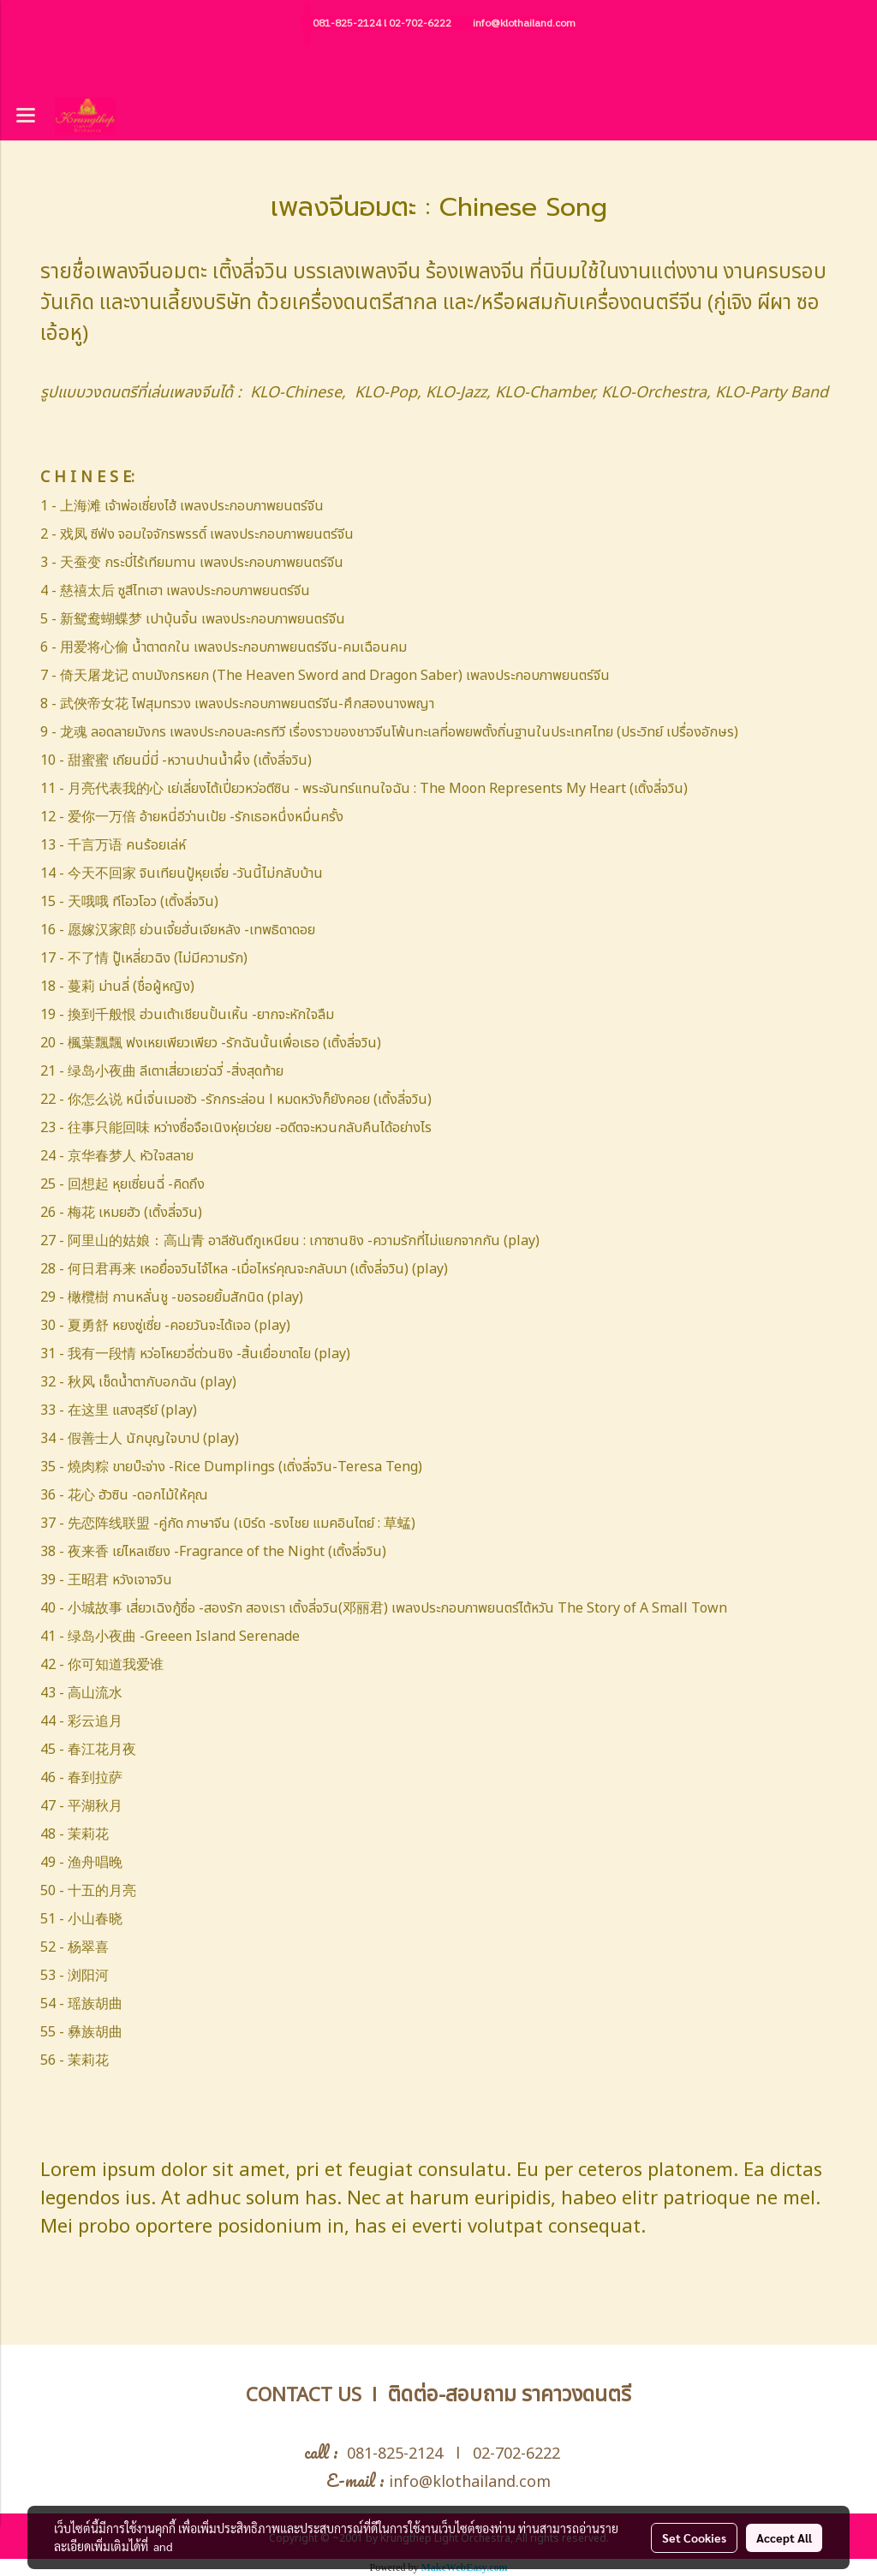 Image resolution: width=877 pixels, height=2576 pixels. Describe the element at coordinates (347, 23) in the screenshot. I see `081-825-2124` at that location.